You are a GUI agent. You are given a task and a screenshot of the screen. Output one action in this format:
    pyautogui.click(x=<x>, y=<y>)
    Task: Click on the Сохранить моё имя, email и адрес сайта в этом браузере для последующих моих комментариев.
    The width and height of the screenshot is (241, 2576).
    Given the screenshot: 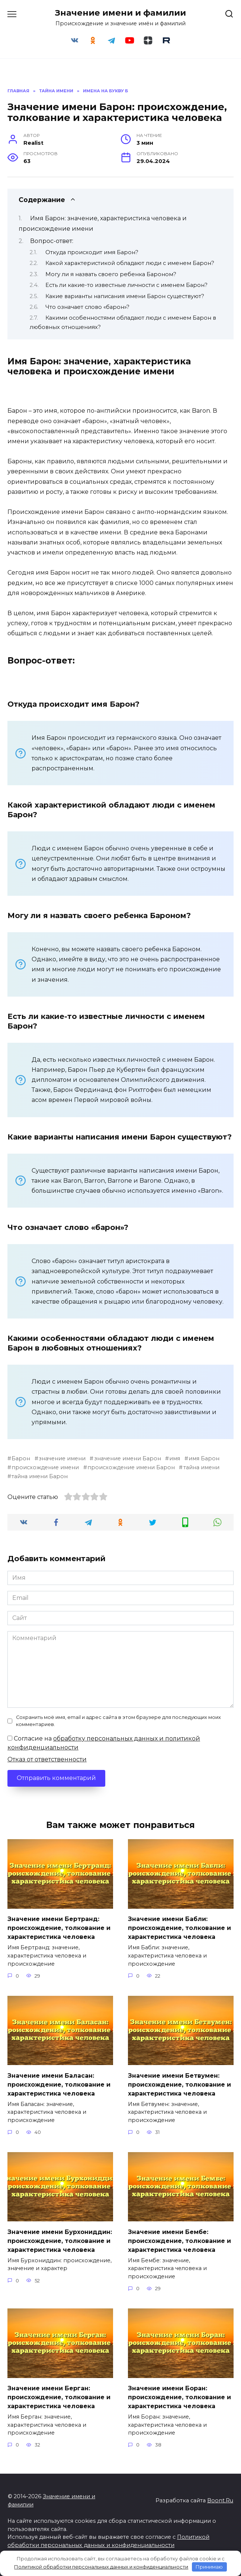 What is the action you would take?
    pyautogui.click(x=118, y=1720)
    